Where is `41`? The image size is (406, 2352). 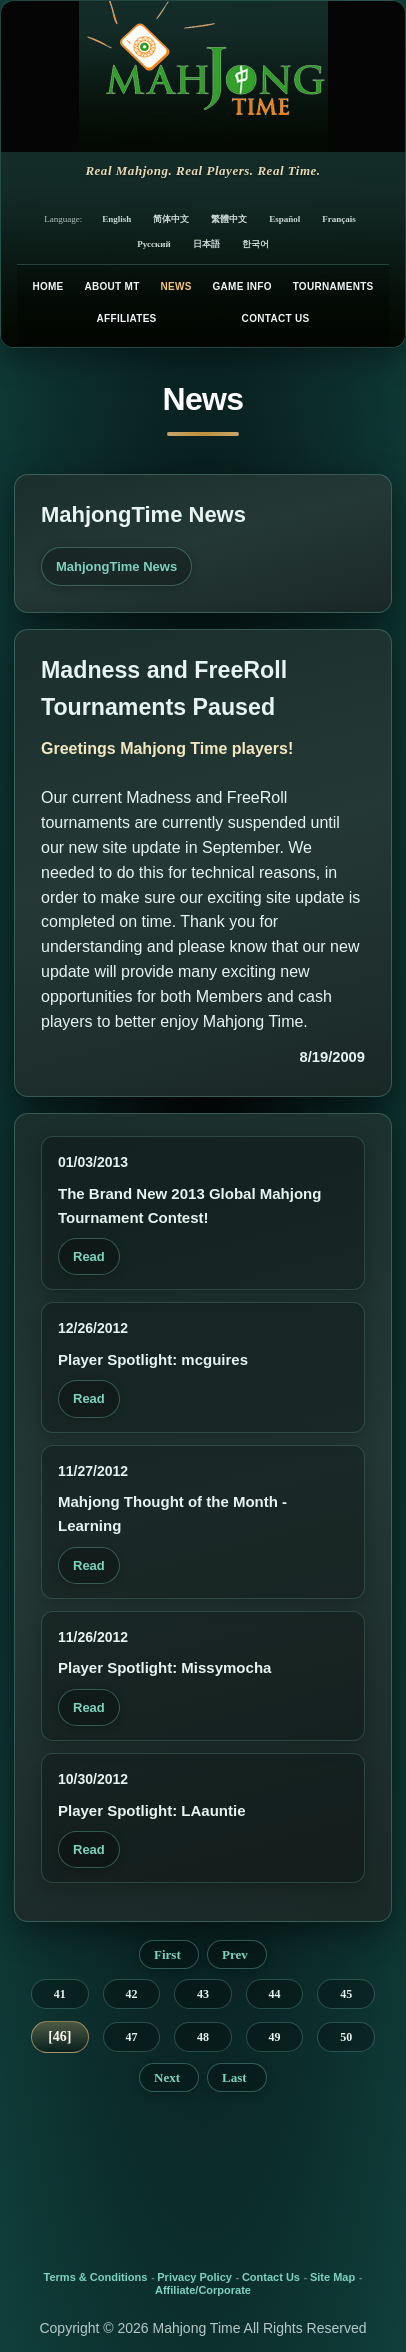 41 is located at coordinates (60, 1994).